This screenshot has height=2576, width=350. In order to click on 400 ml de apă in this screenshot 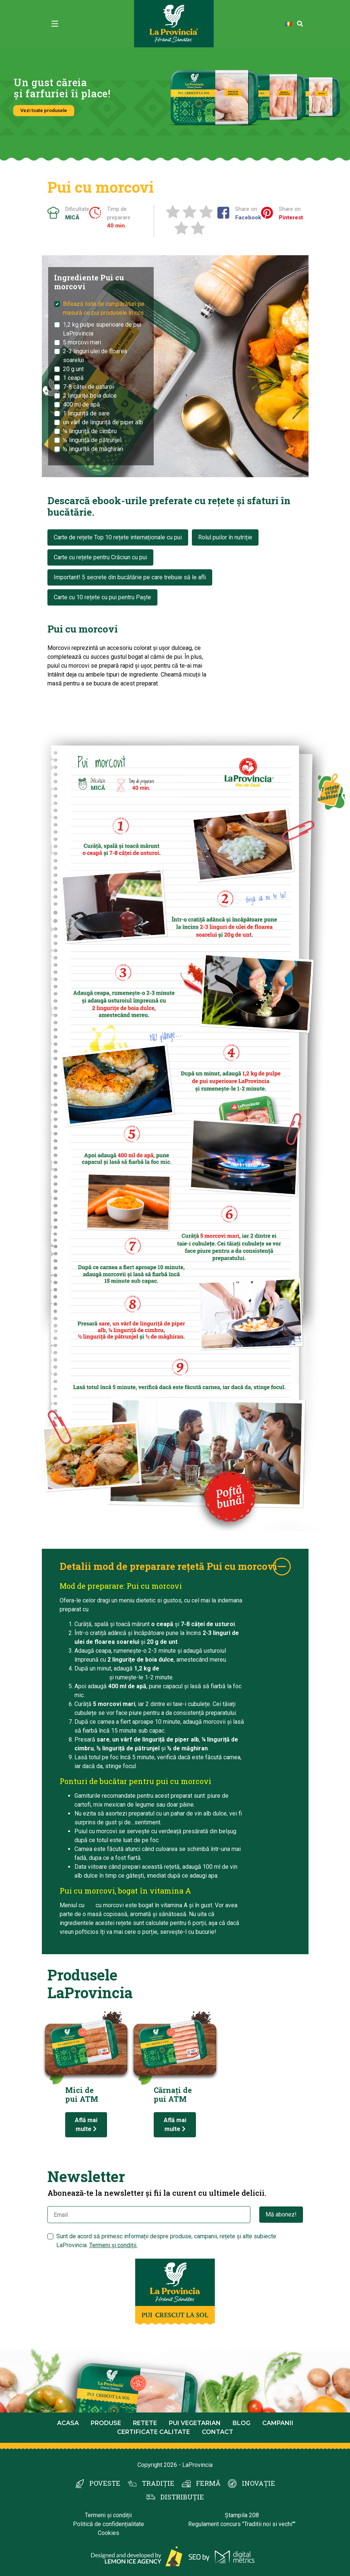, I will do `click(81, 404)`.